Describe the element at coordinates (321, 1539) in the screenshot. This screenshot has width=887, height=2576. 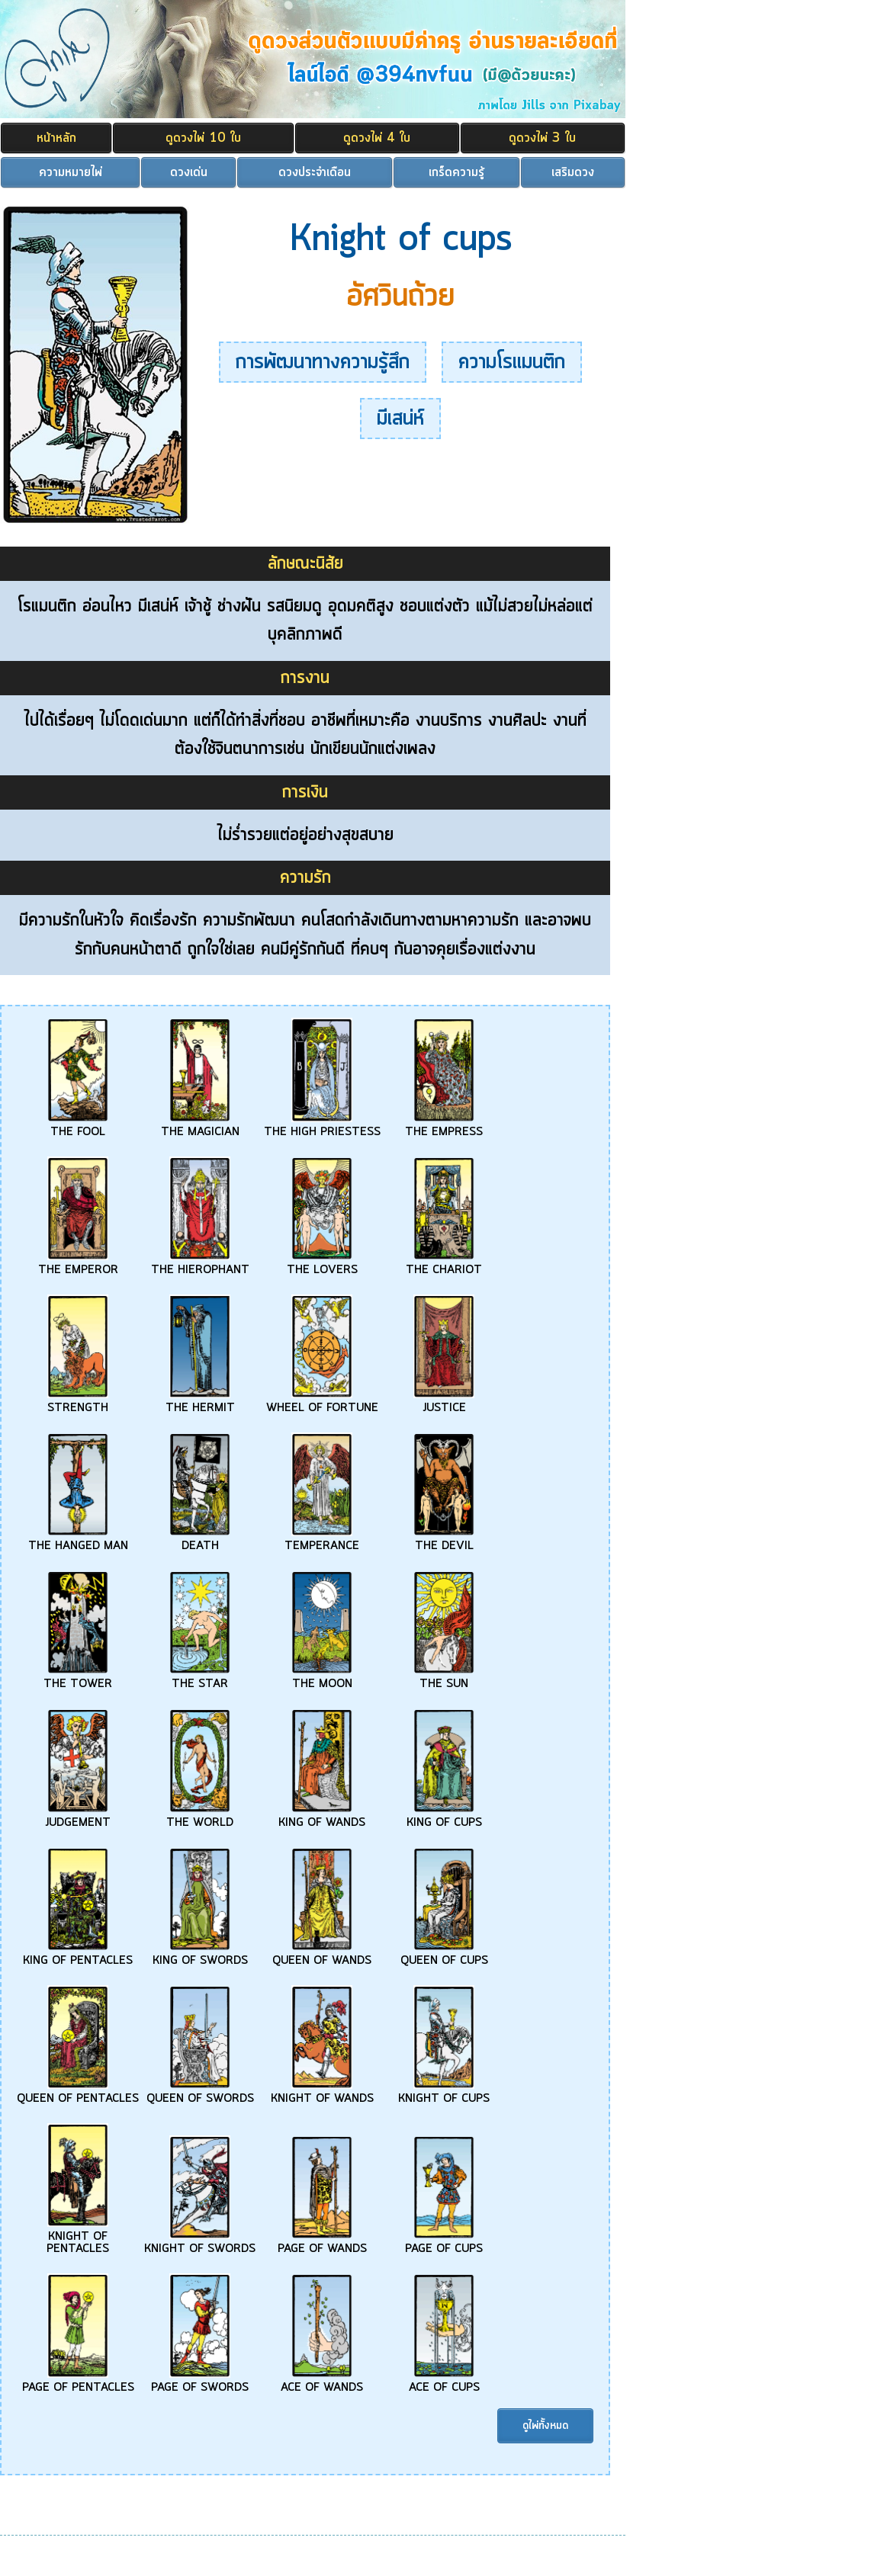
I see `TEMPERANCE` at that location.